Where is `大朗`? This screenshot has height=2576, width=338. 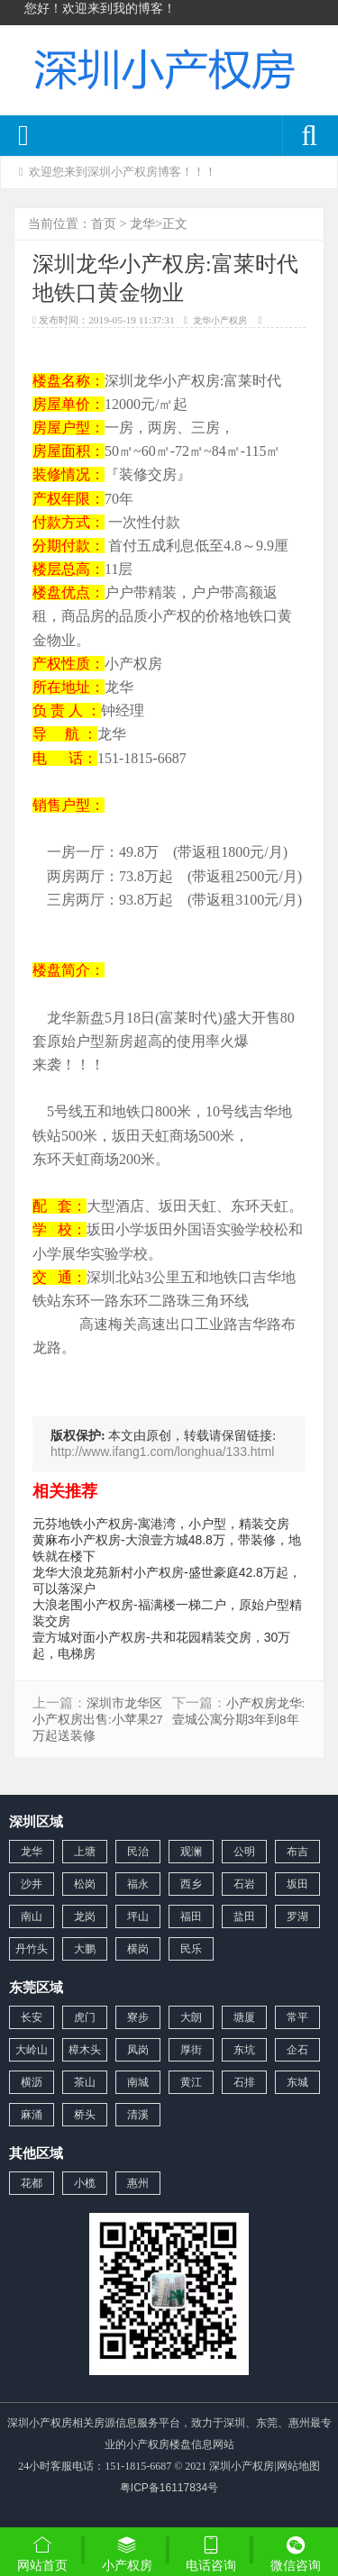
大朗 is located at coordinates (191, 2017).